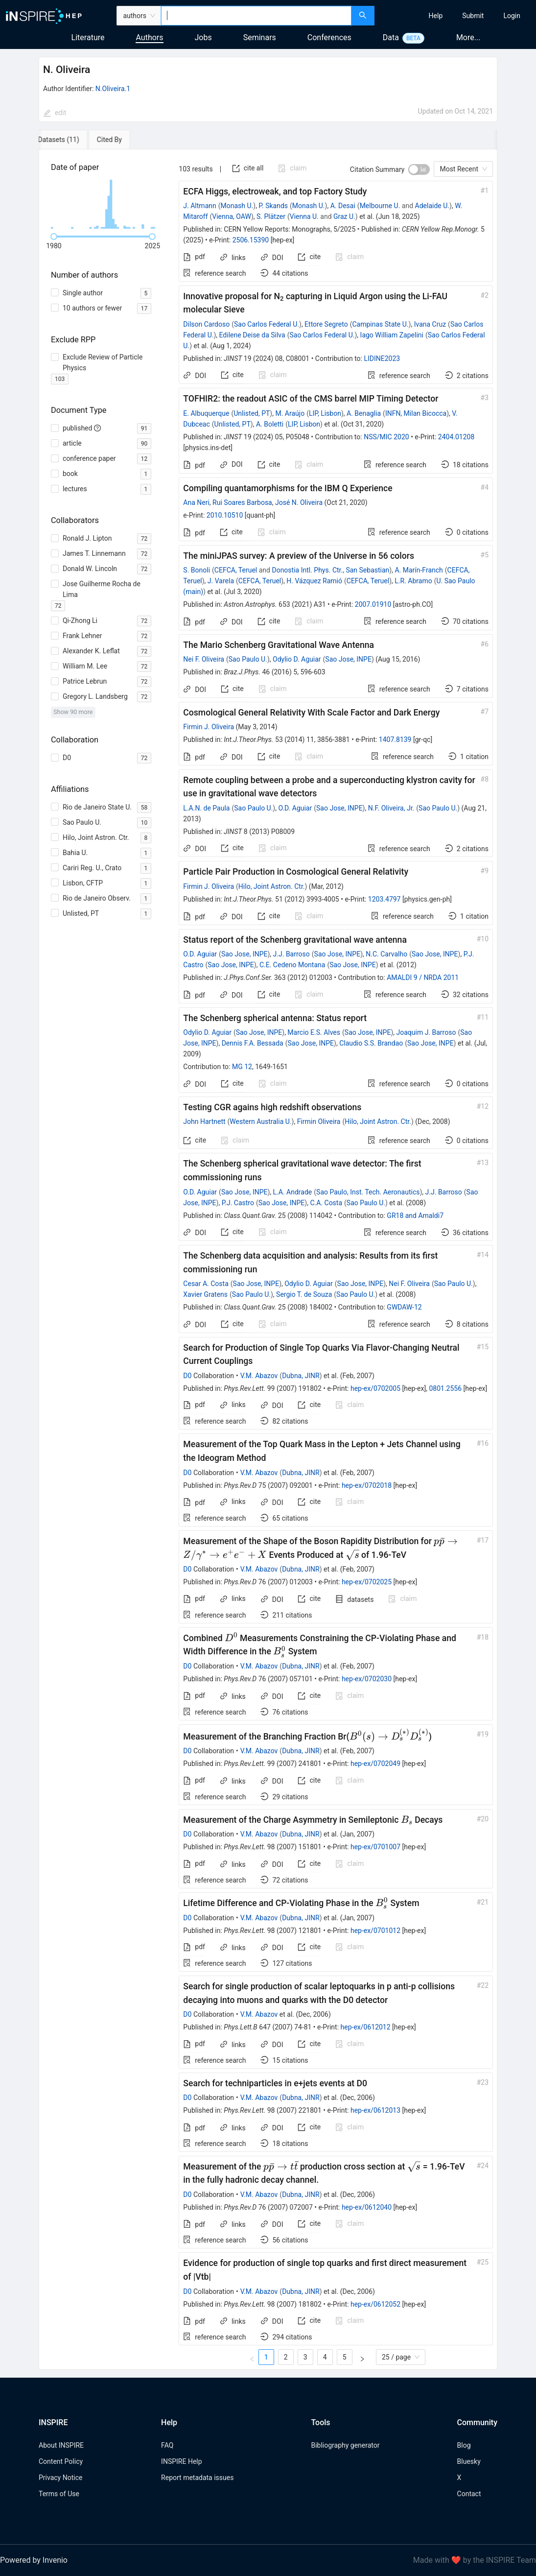 The image size is (536, 2576). I want to click on 2007.01910, so click(373, 604).